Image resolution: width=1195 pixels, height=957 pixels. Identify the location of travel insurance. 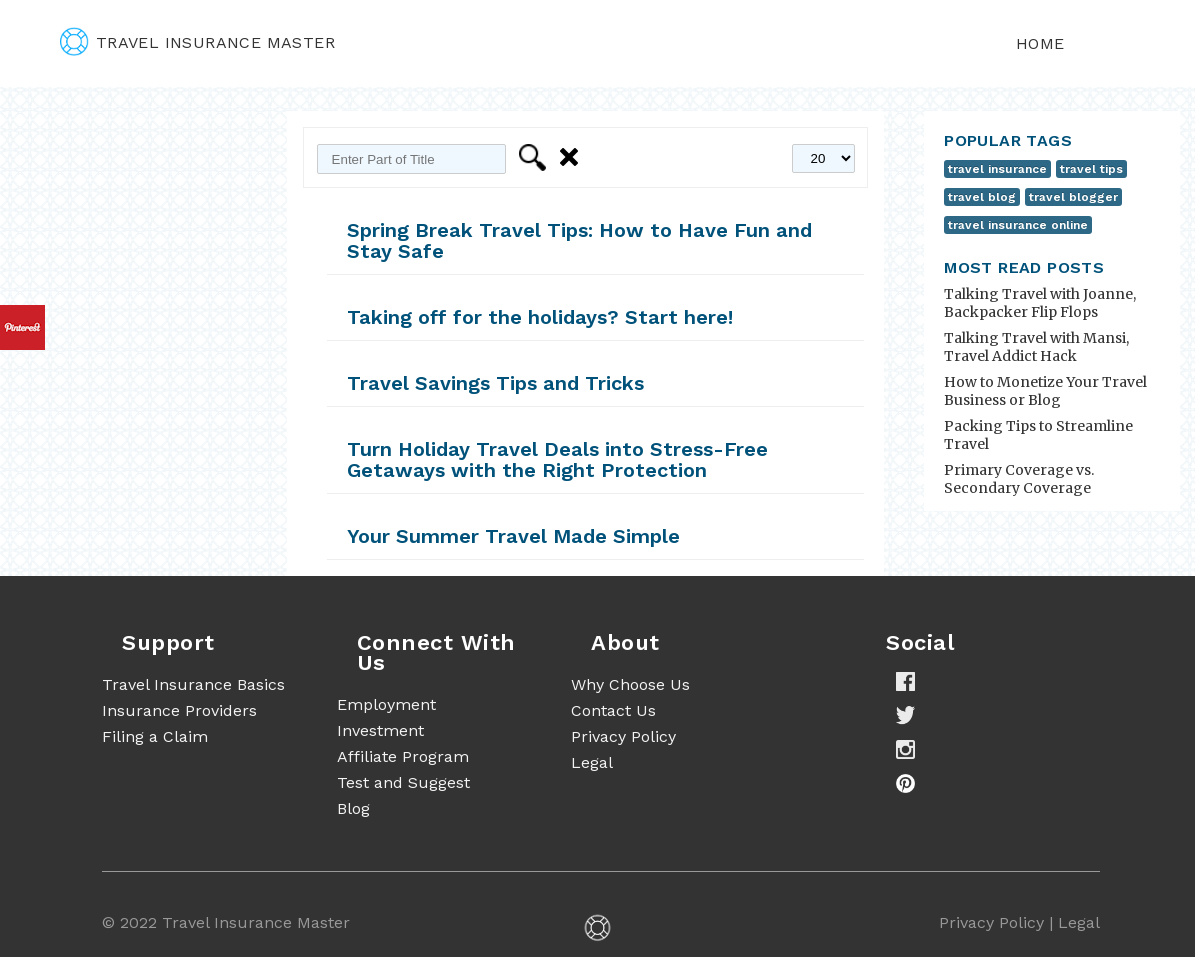
(997, 169).